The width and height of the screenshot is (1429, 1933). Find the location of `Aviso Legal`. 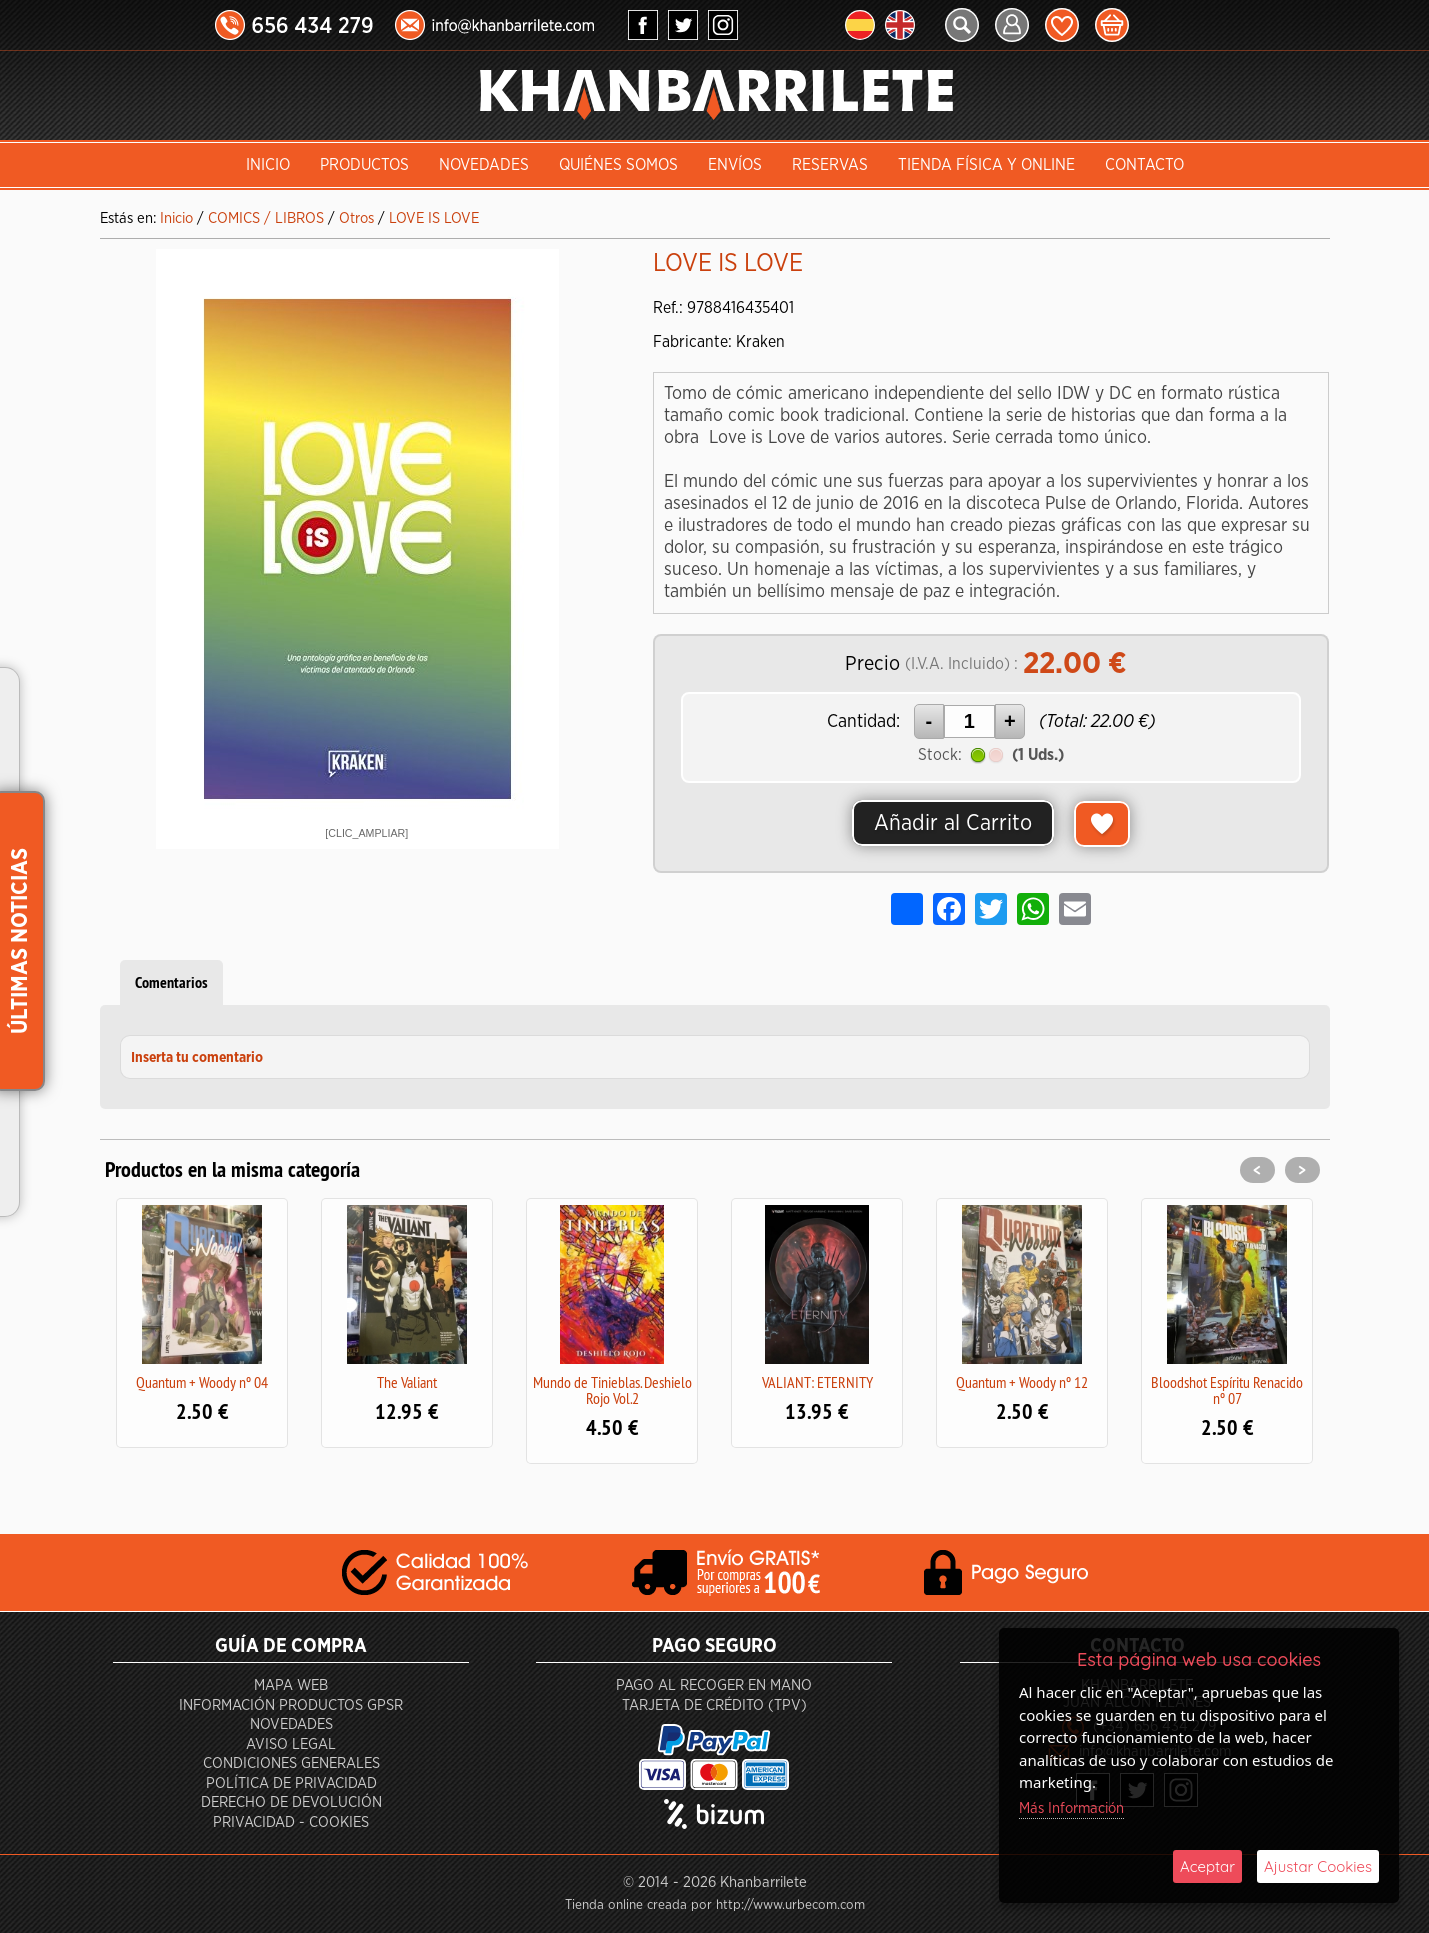

Aviso Legal is located at coordinates (291, 1744).